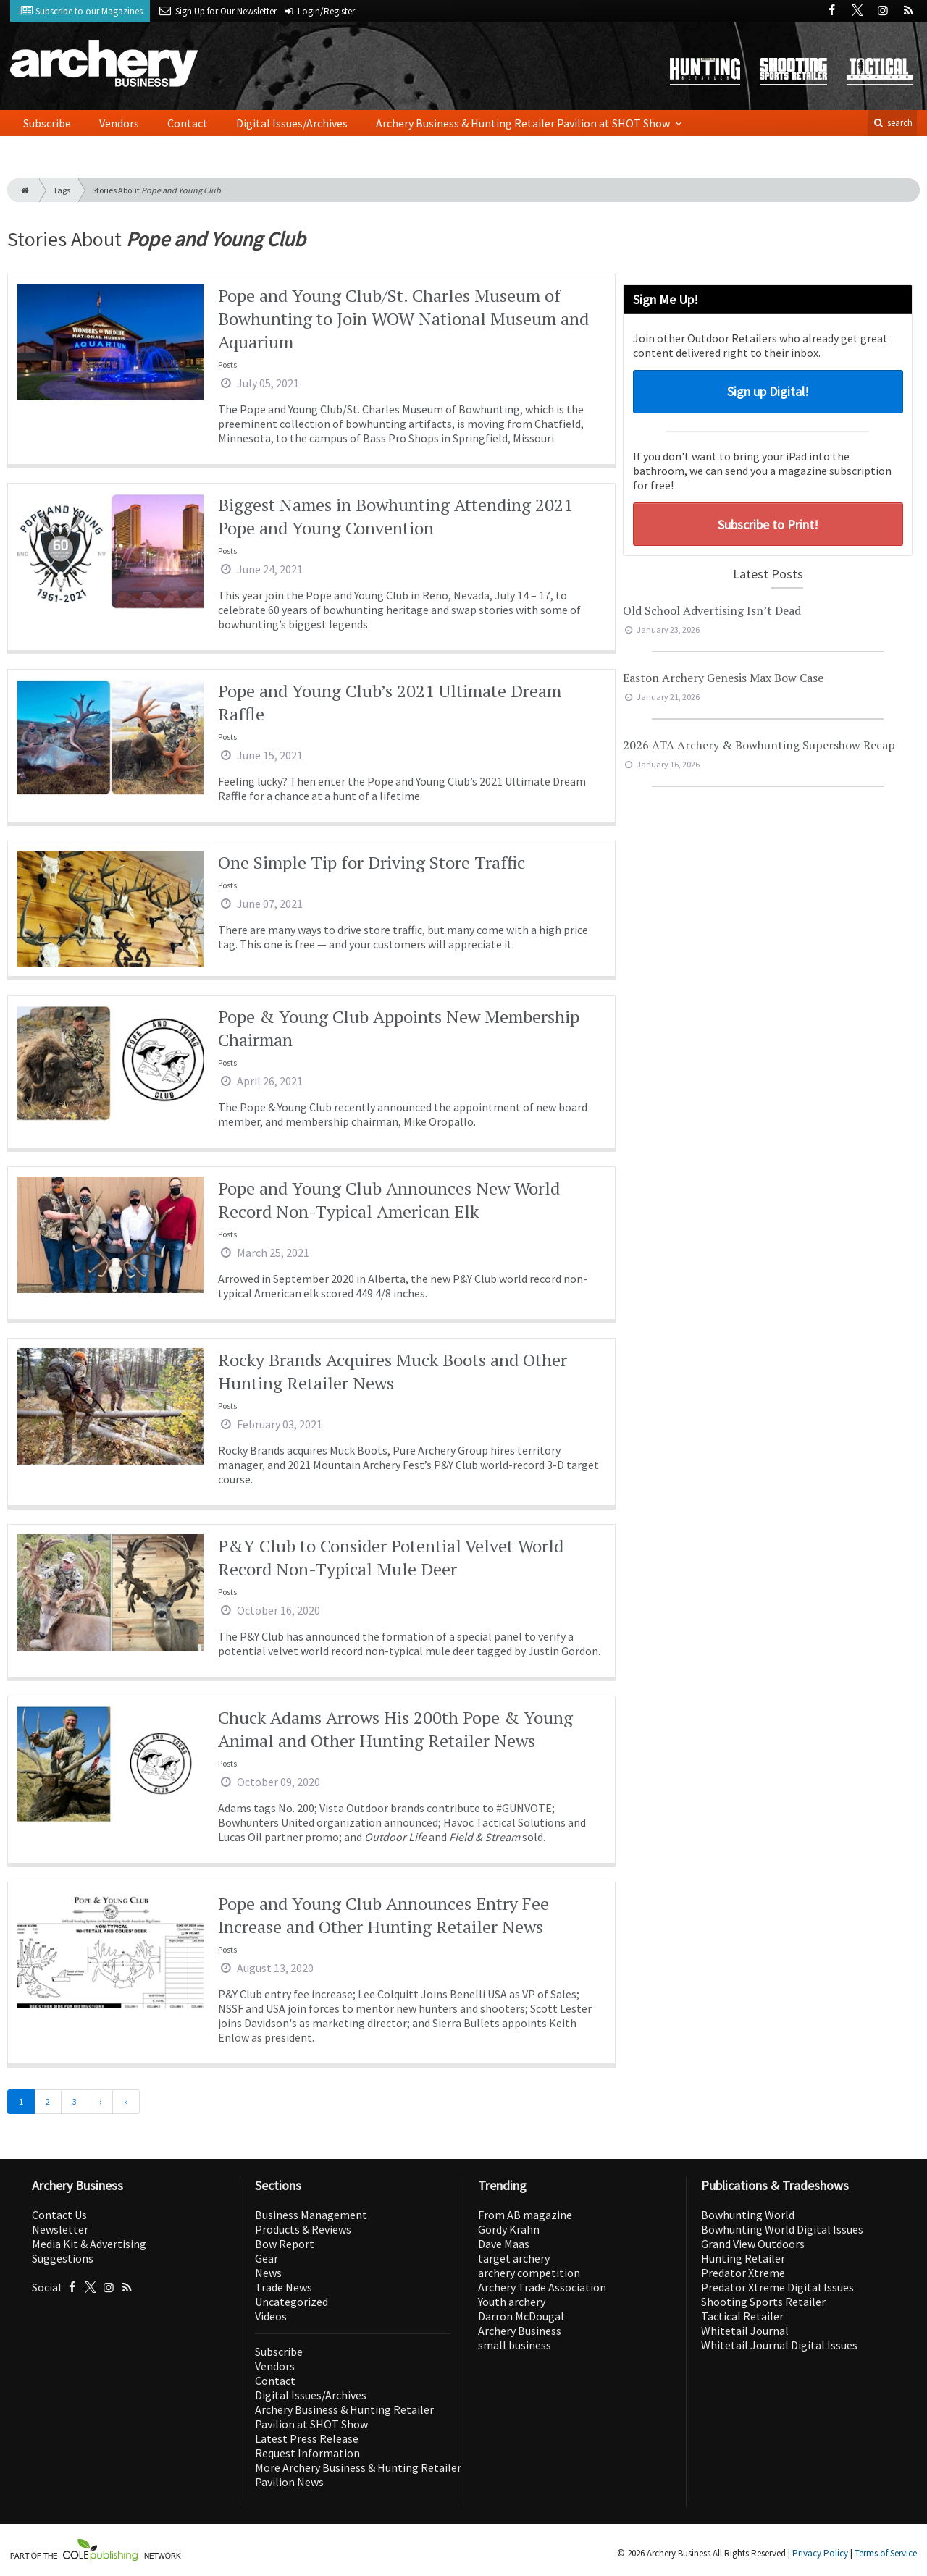 The height and width of the screenshot is (2576, 927). I want to click on From AB magazine, so click(525, 2214).